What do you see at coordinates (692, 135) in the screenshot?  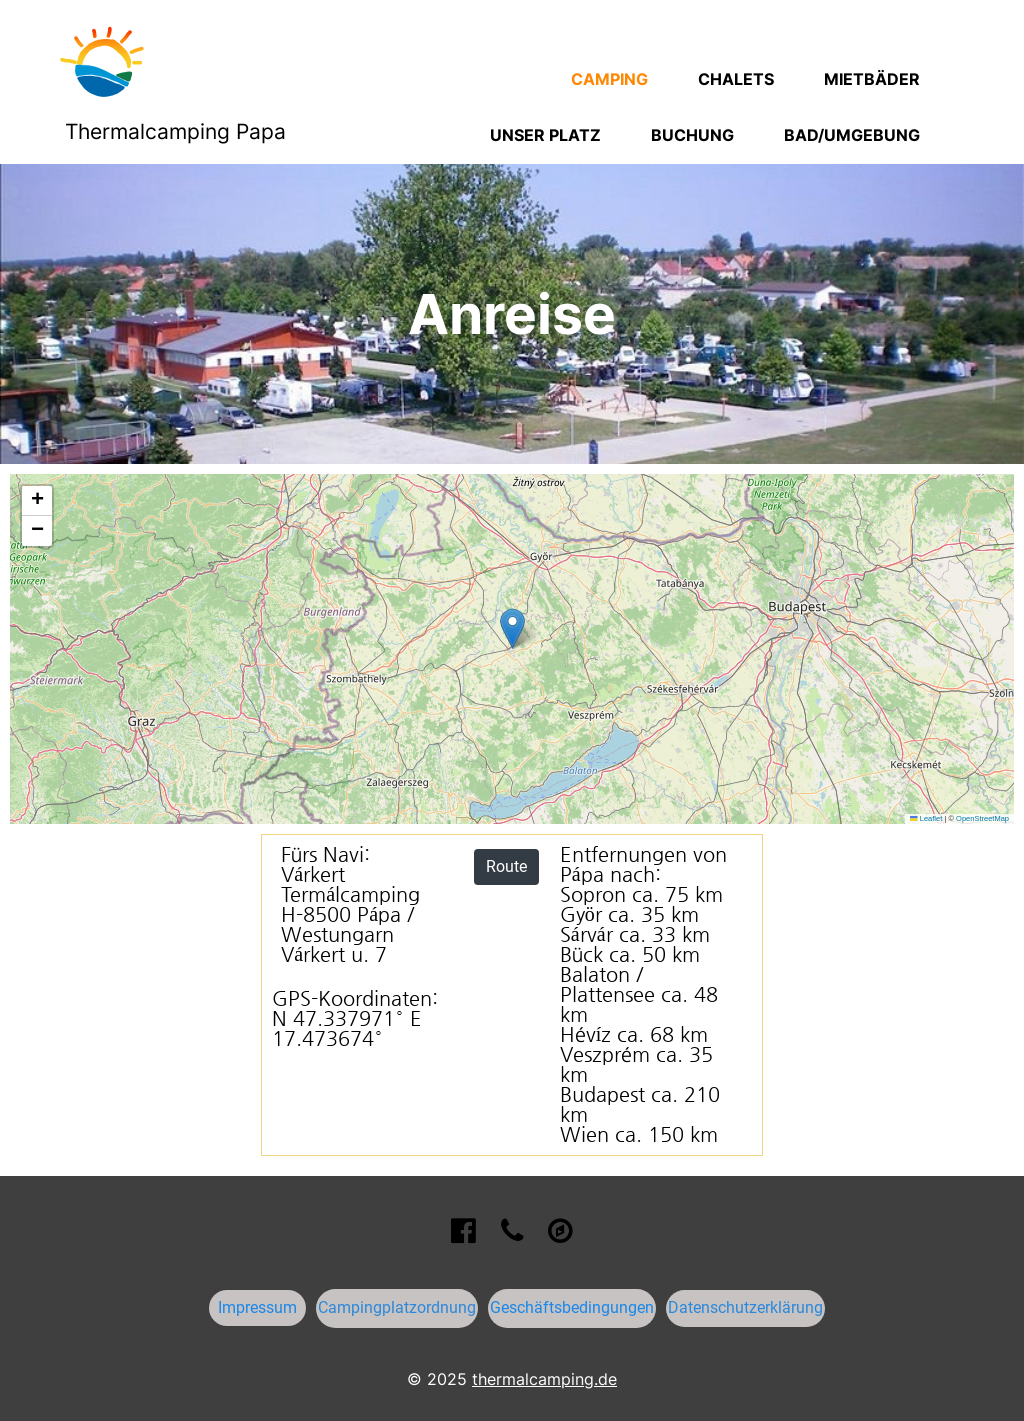 I see `Buchung` at bounding box center [692, 135].